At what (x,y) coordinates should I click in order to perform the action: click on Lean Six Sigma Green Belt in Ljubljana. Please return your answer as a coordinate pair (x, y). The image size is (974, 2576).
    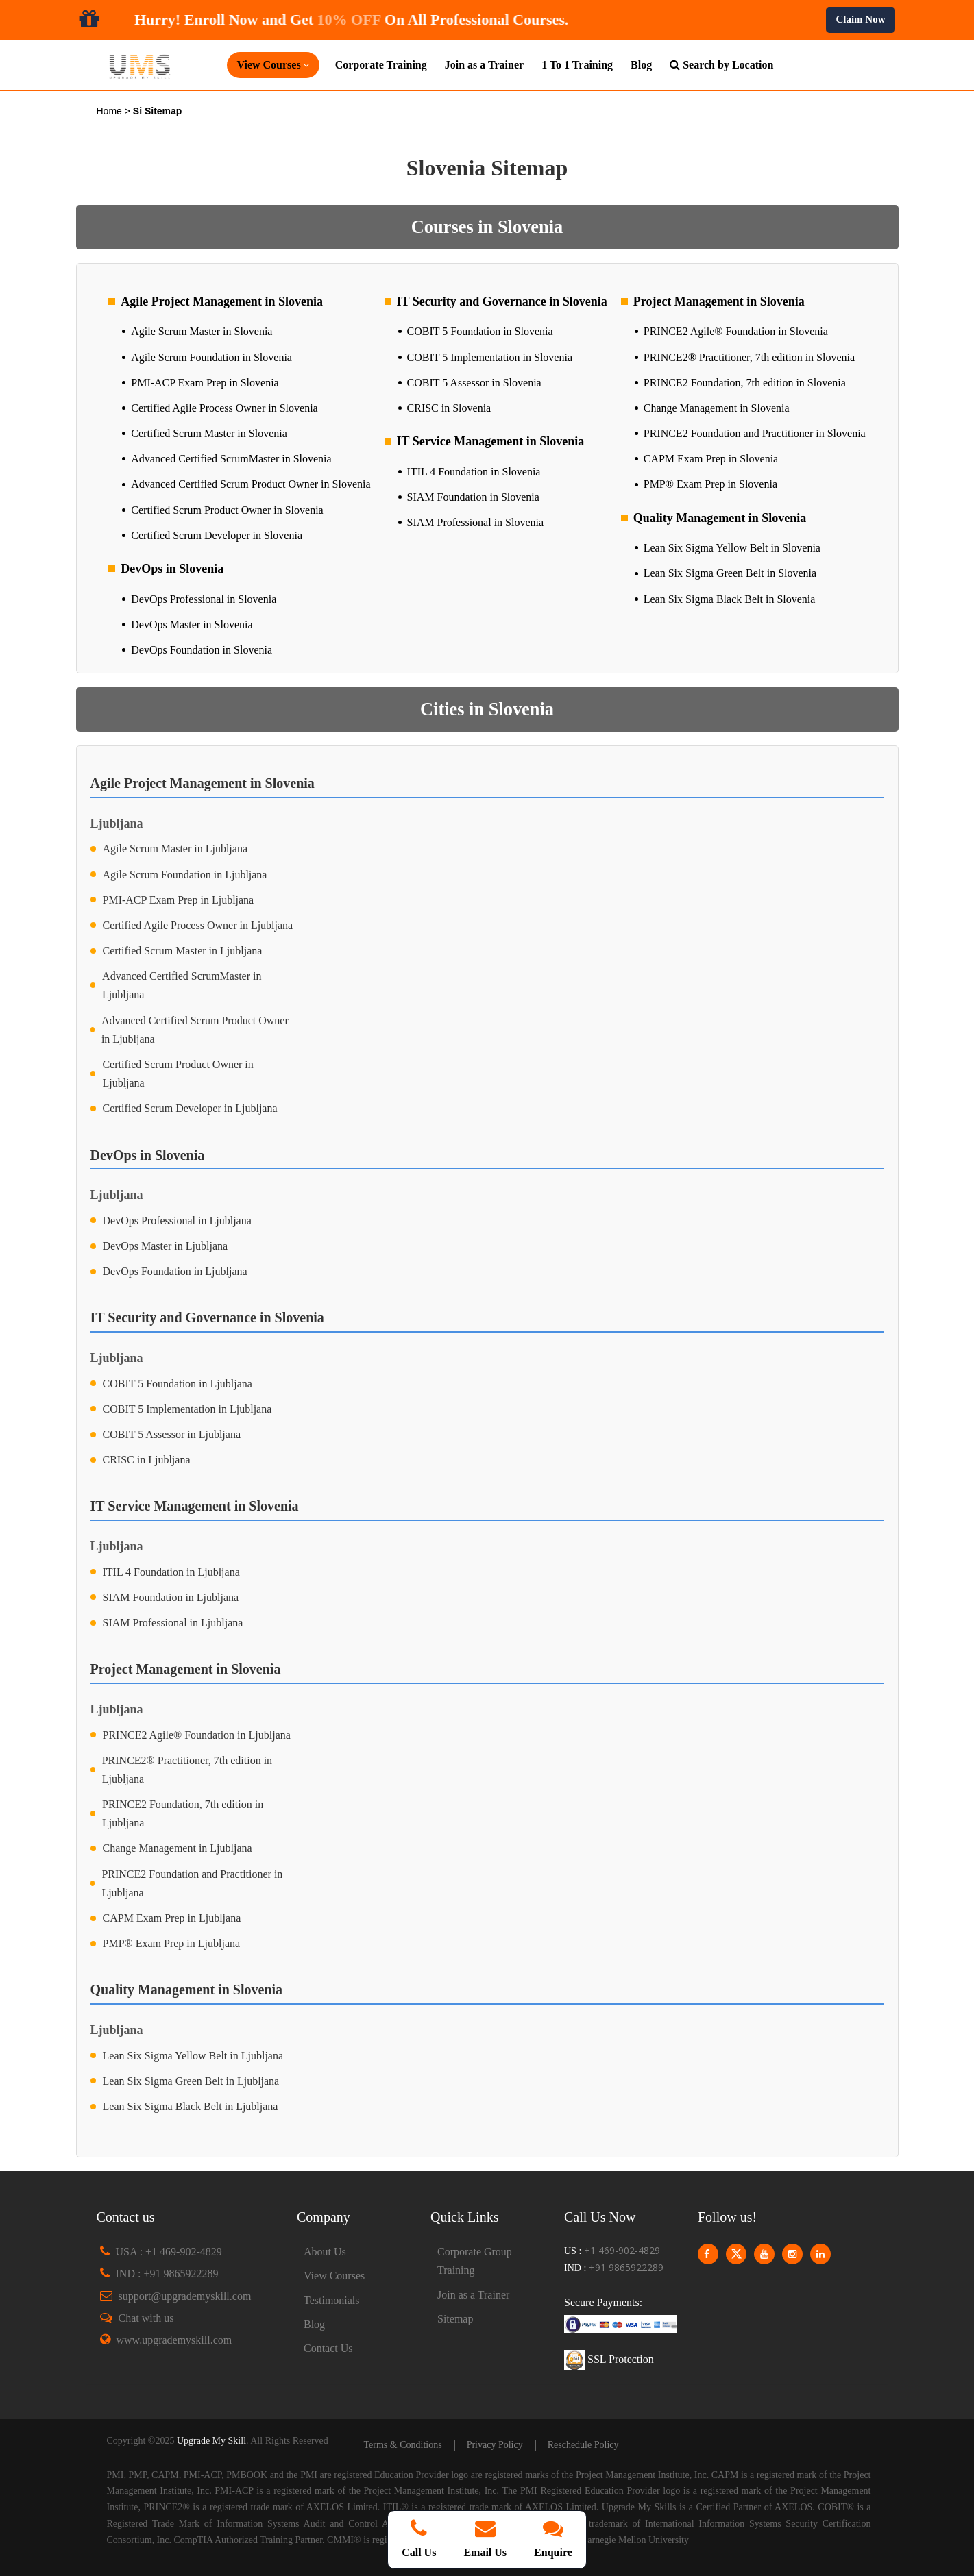
    Looking at the image, I should click on (191, 2081).